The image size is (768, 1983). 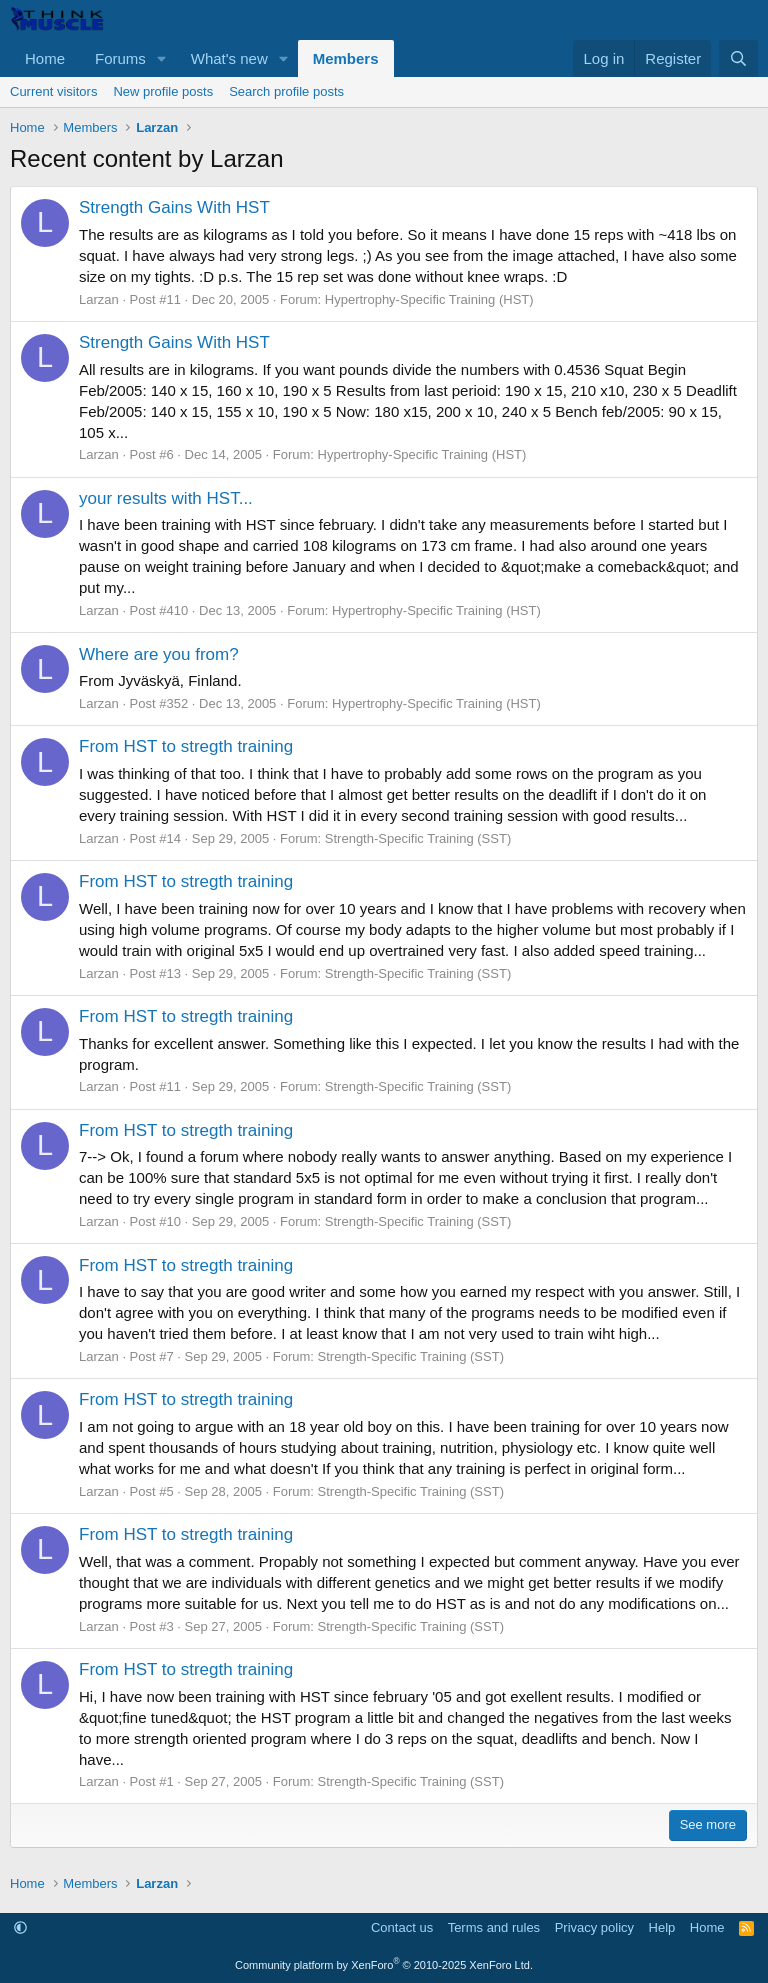 What do you see at coordinates (174, 207) in the screenshot?
I see `Strength Gains With HST` at bounding box center [174, 207].